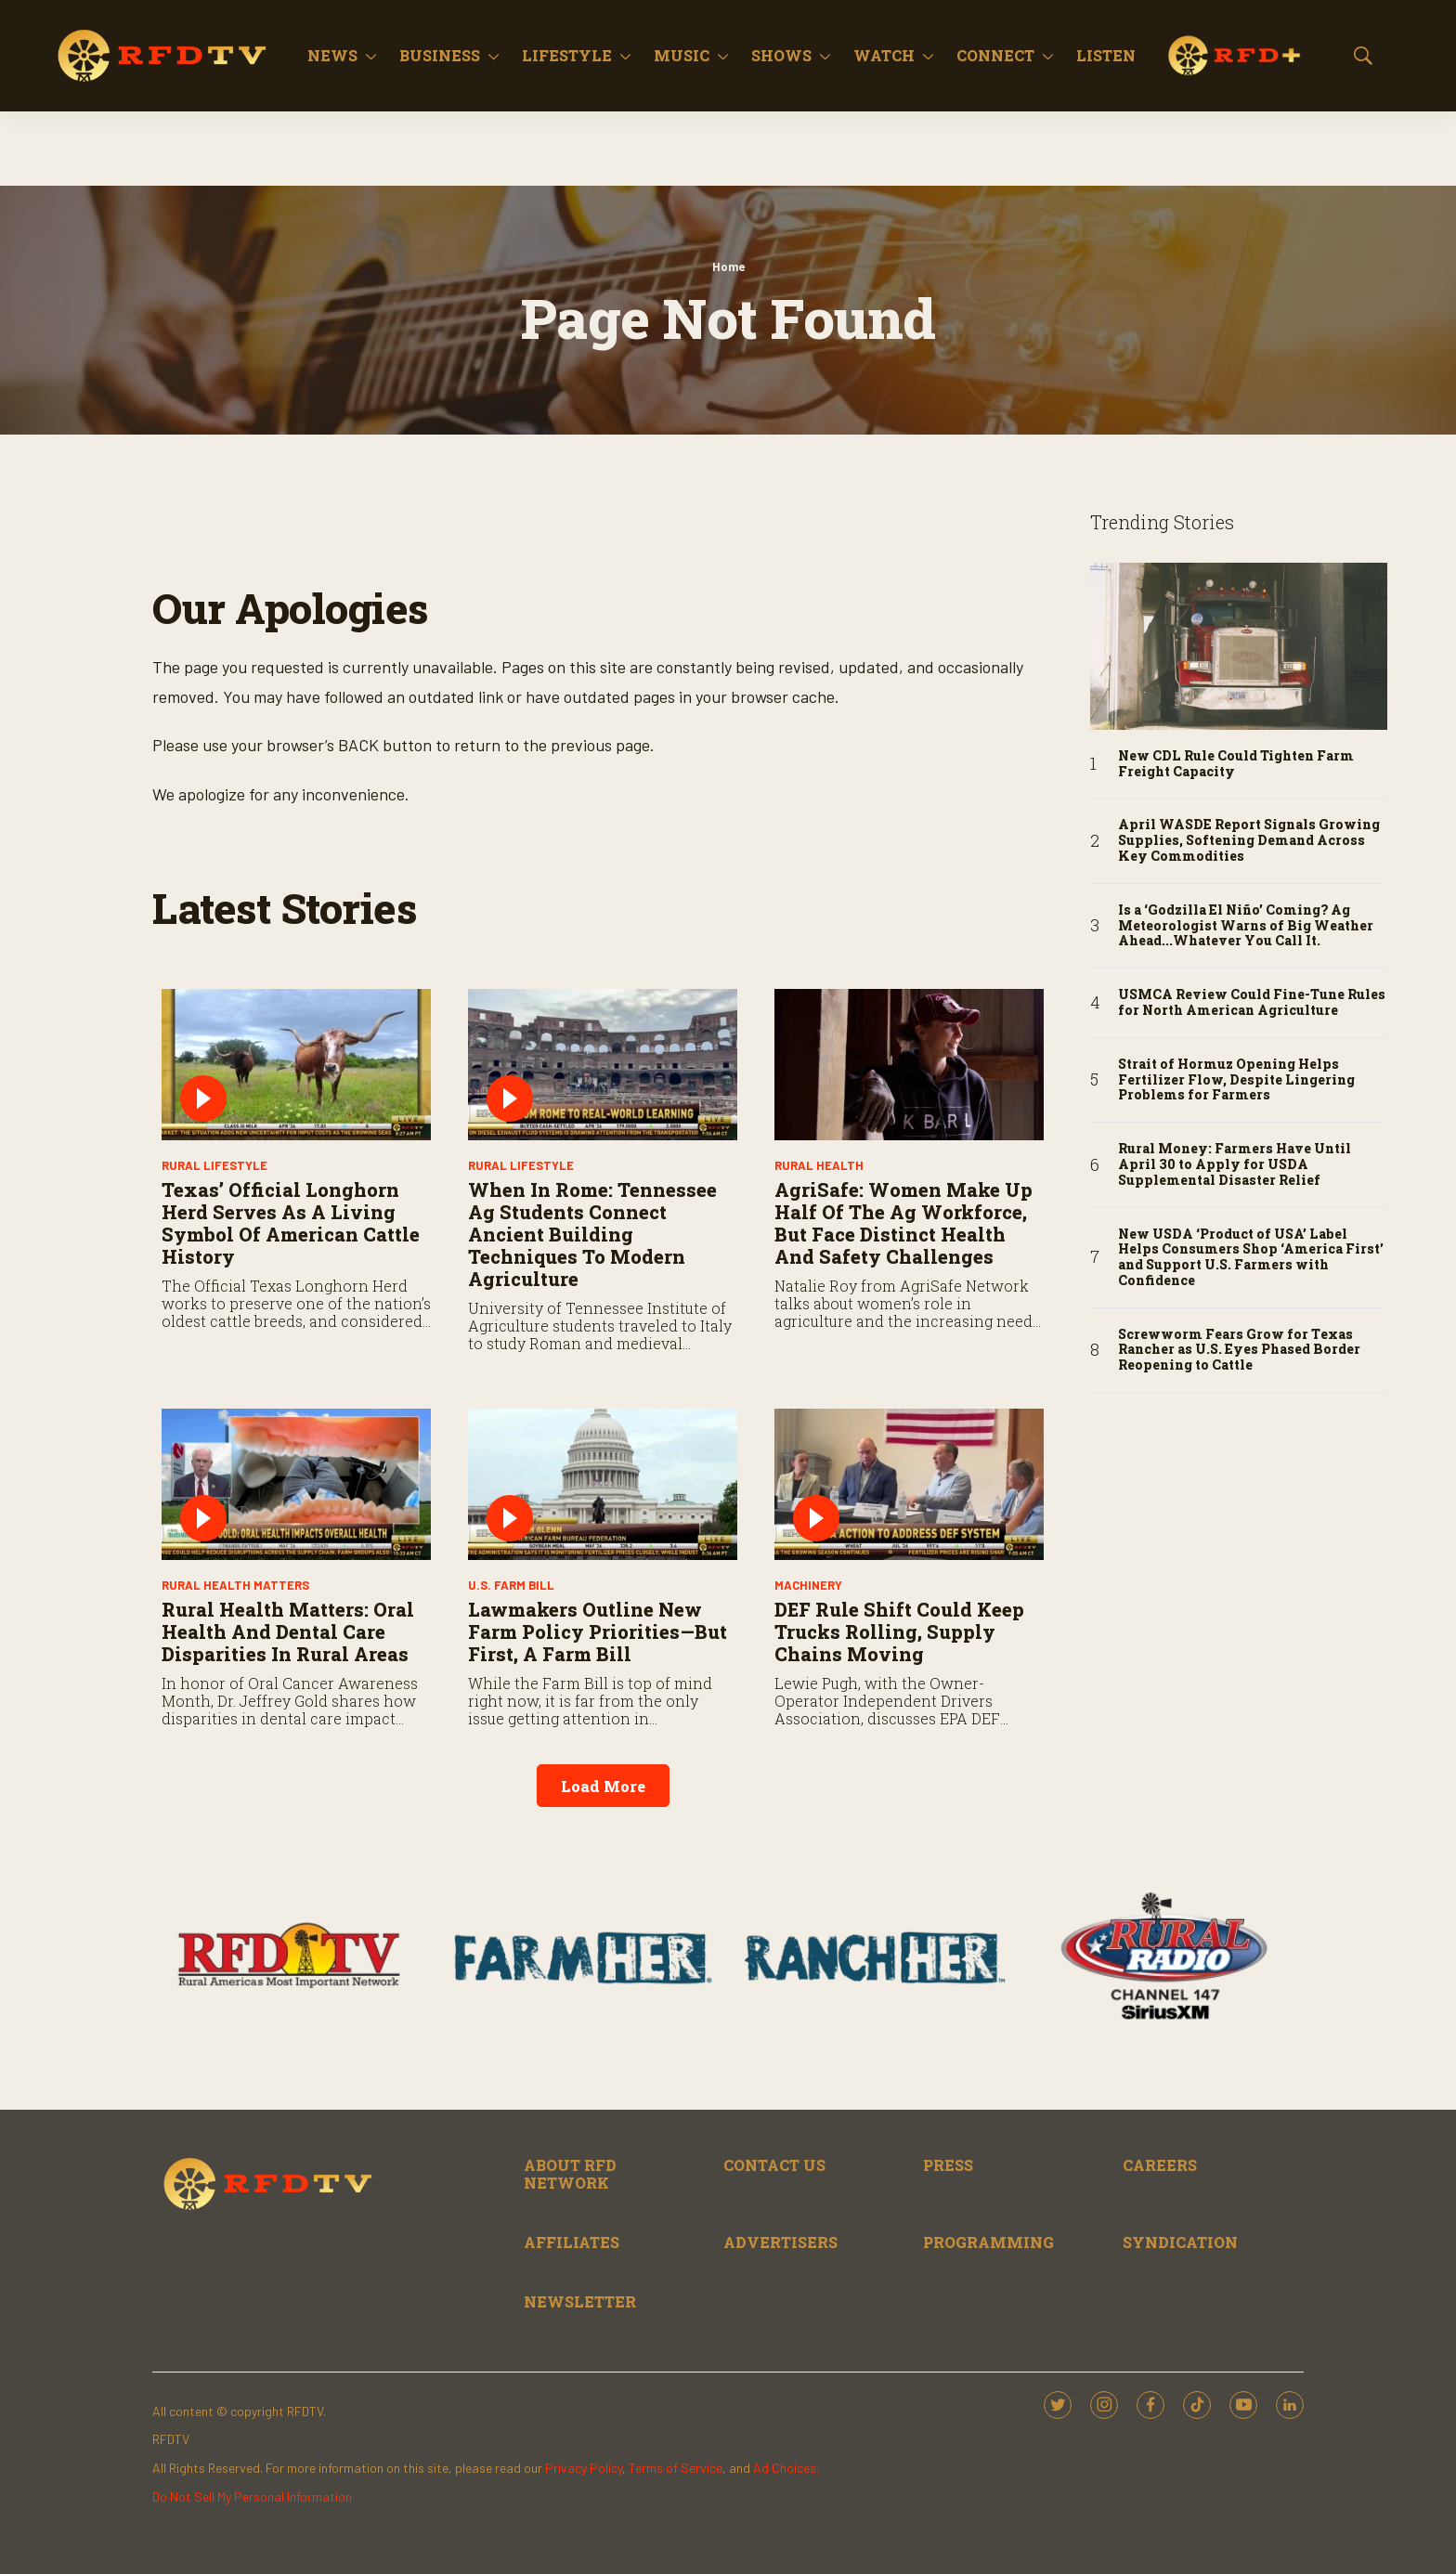  What do you see at coordinates (439, 55) in the screenshot?
I see `Business` at bounding box center [439, 55].